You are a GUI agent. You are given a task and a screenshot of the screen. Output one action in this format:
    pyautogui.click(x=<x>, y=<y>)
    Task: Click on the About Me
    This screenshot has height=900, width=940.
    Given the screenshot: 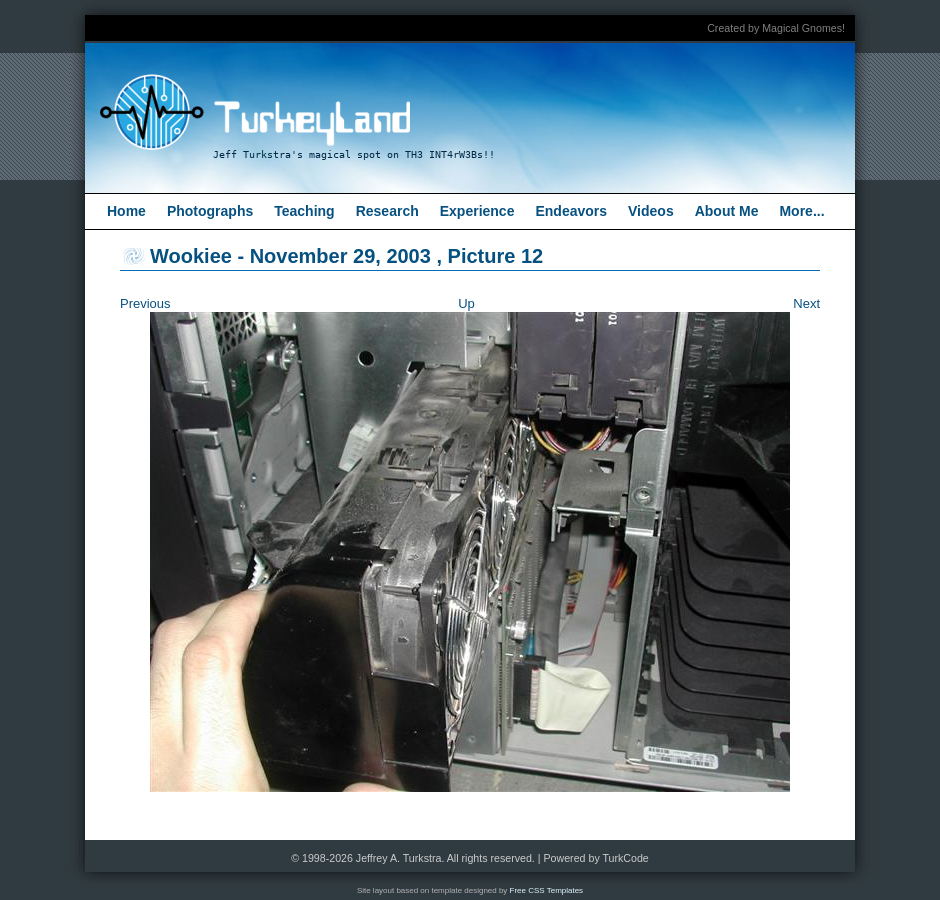 What is the action you would take?
    pyautogui.click(x=727, y=211)
    